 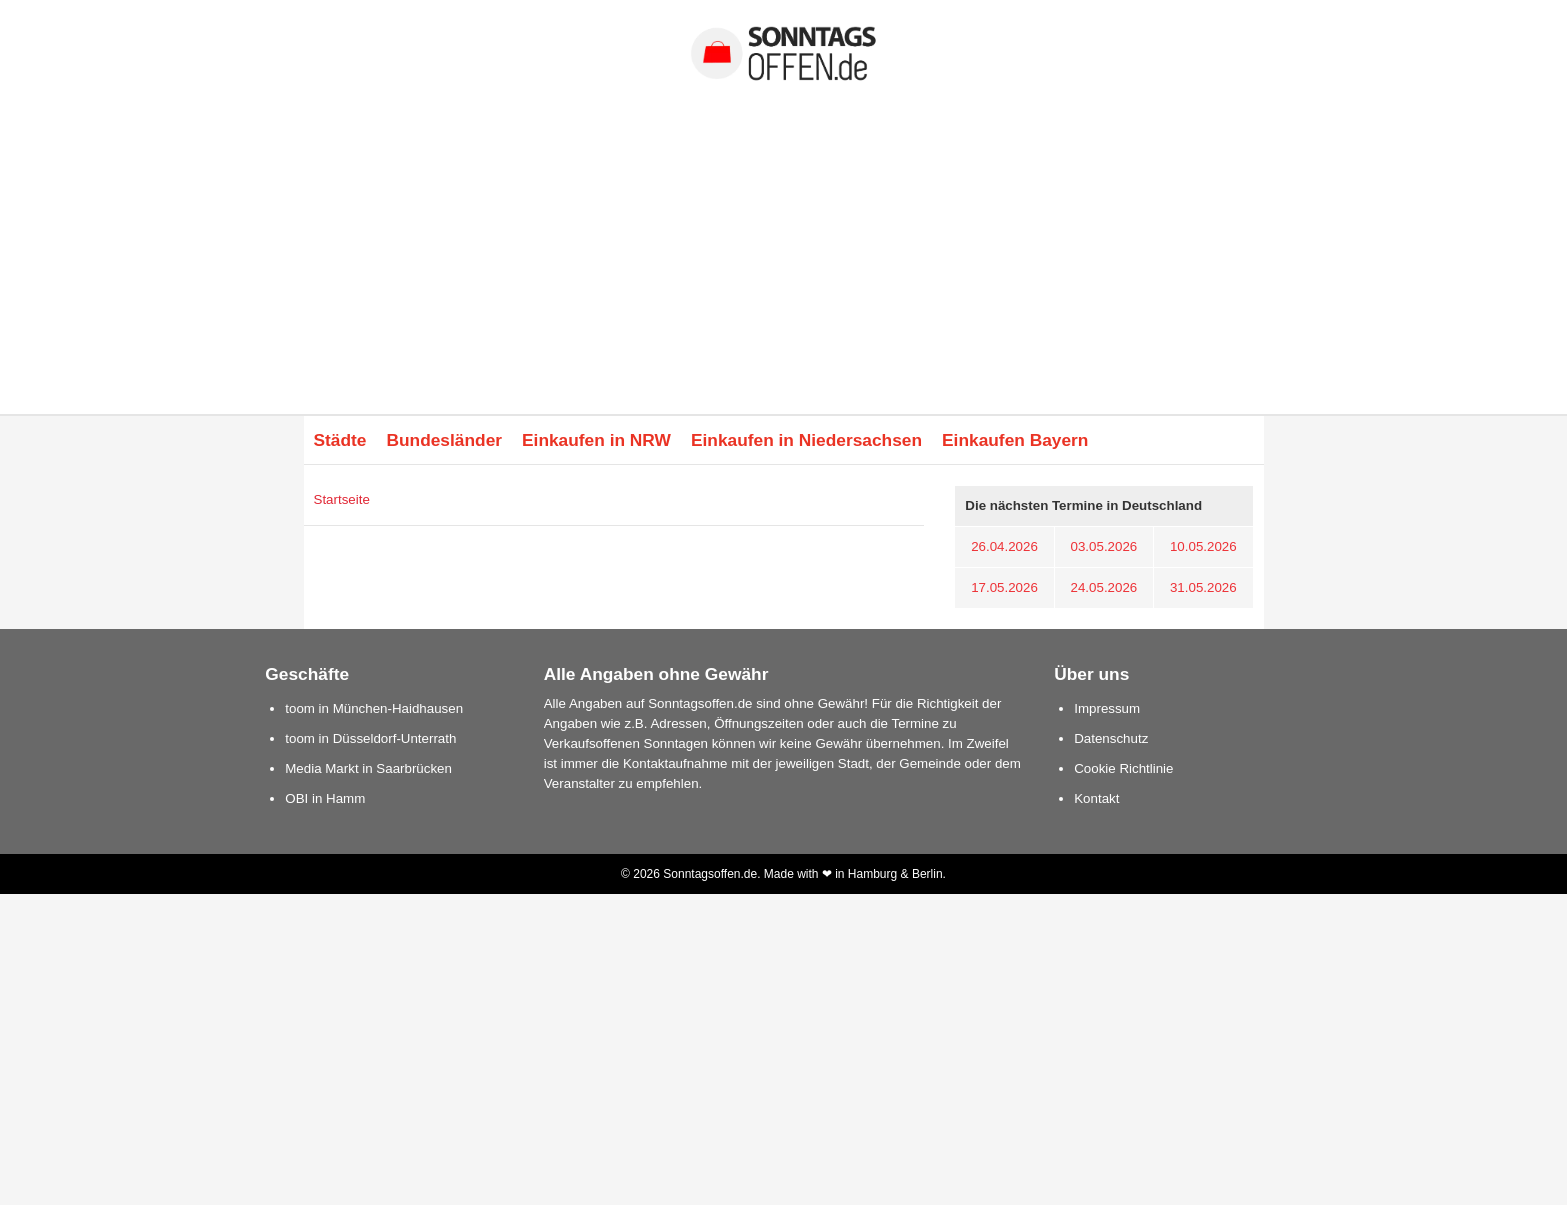 What do you see at coordinates (596, 440) in the screenshot?
I see `Einkaufen in NRW` at bounding box center [596, 440].